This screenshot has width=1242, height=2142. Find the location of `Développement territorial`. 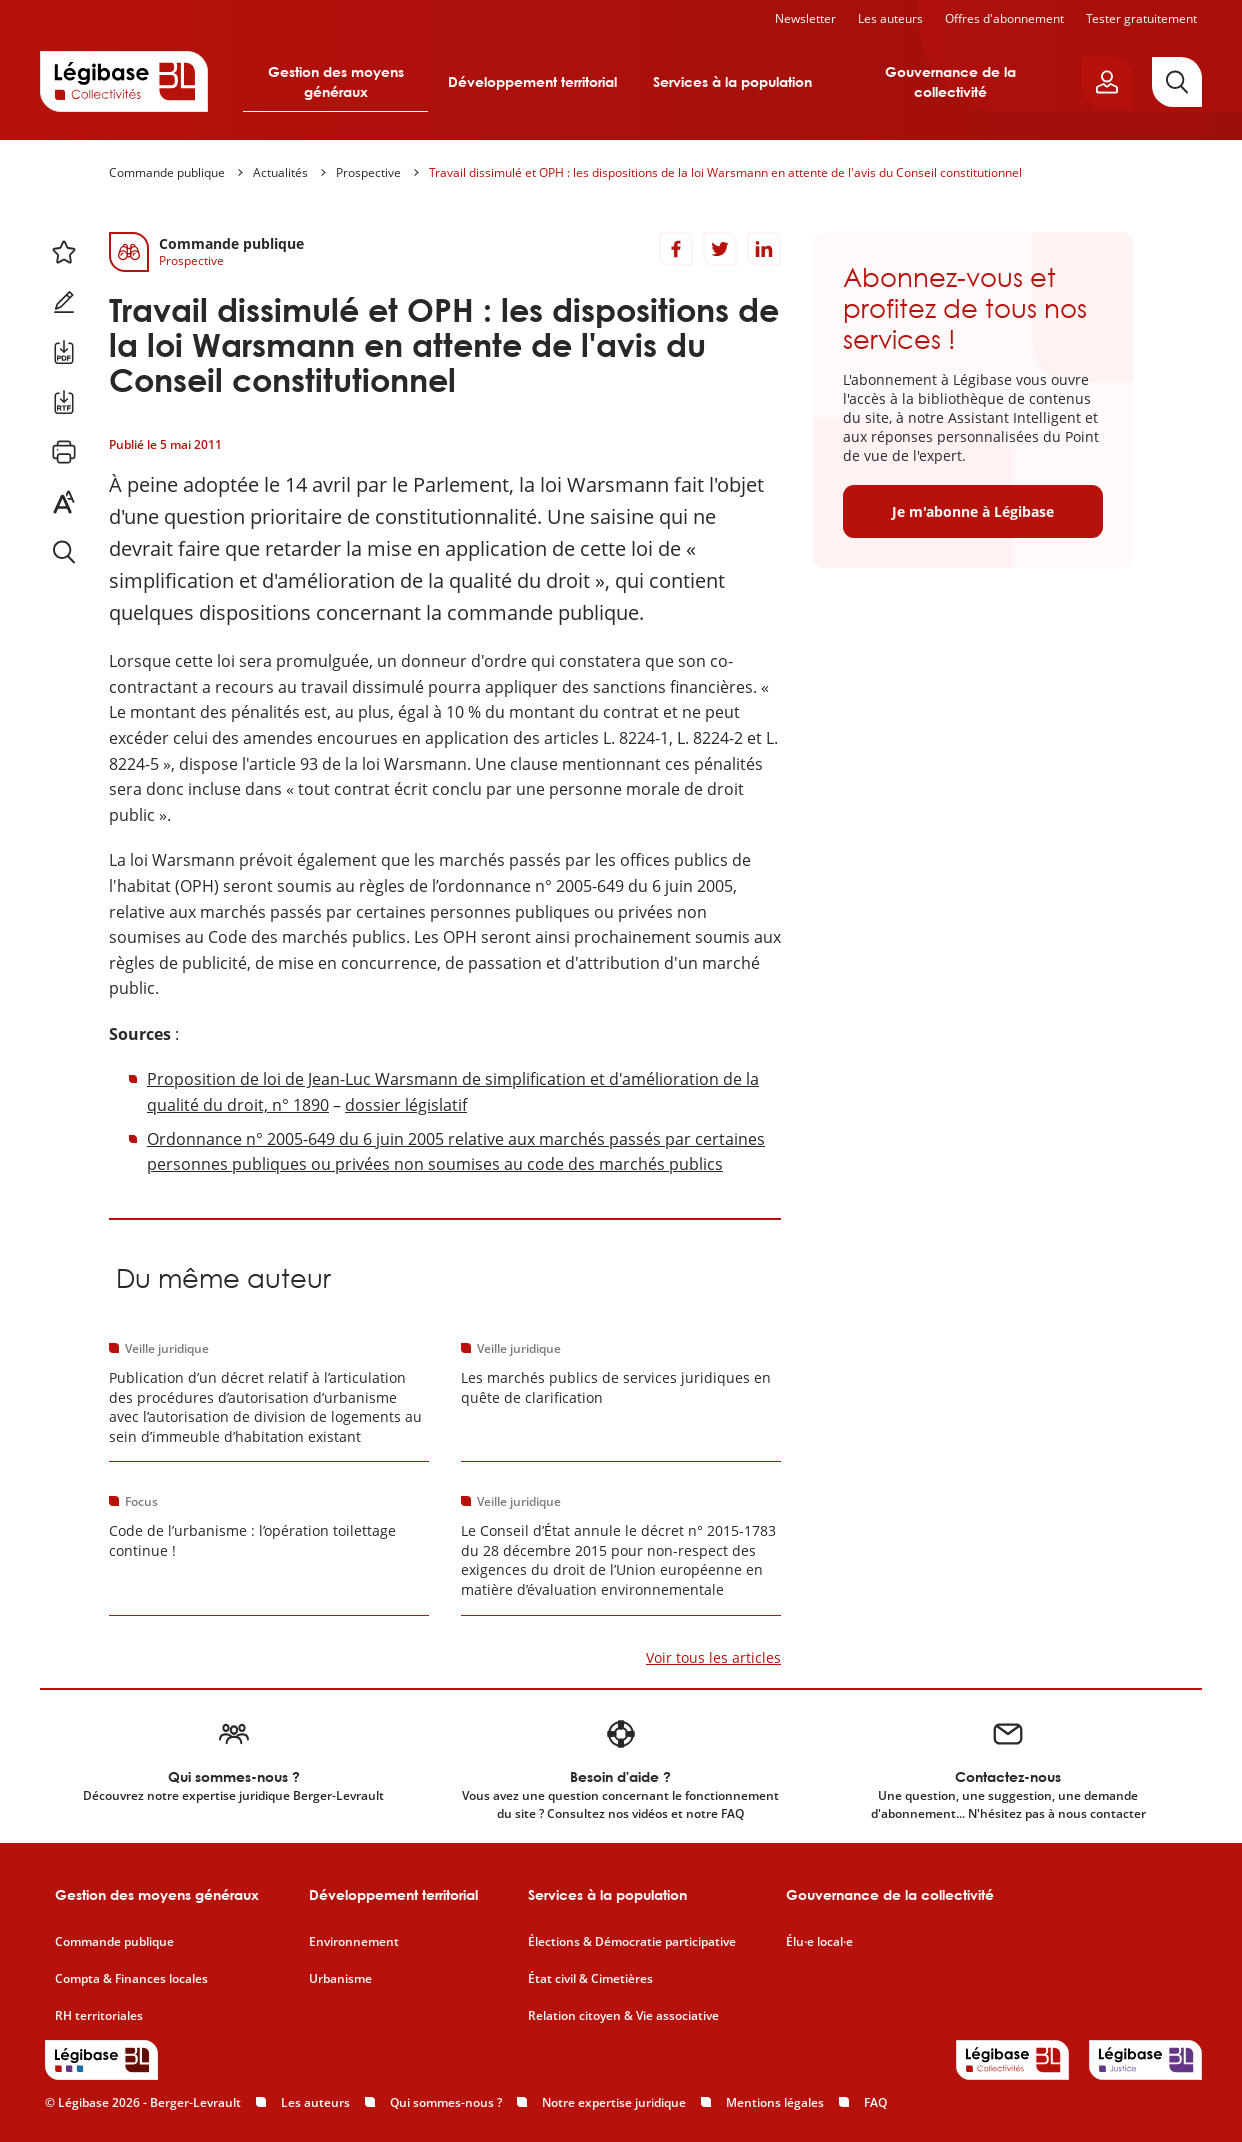

Développement territorial is located at coordinates (532, 81).